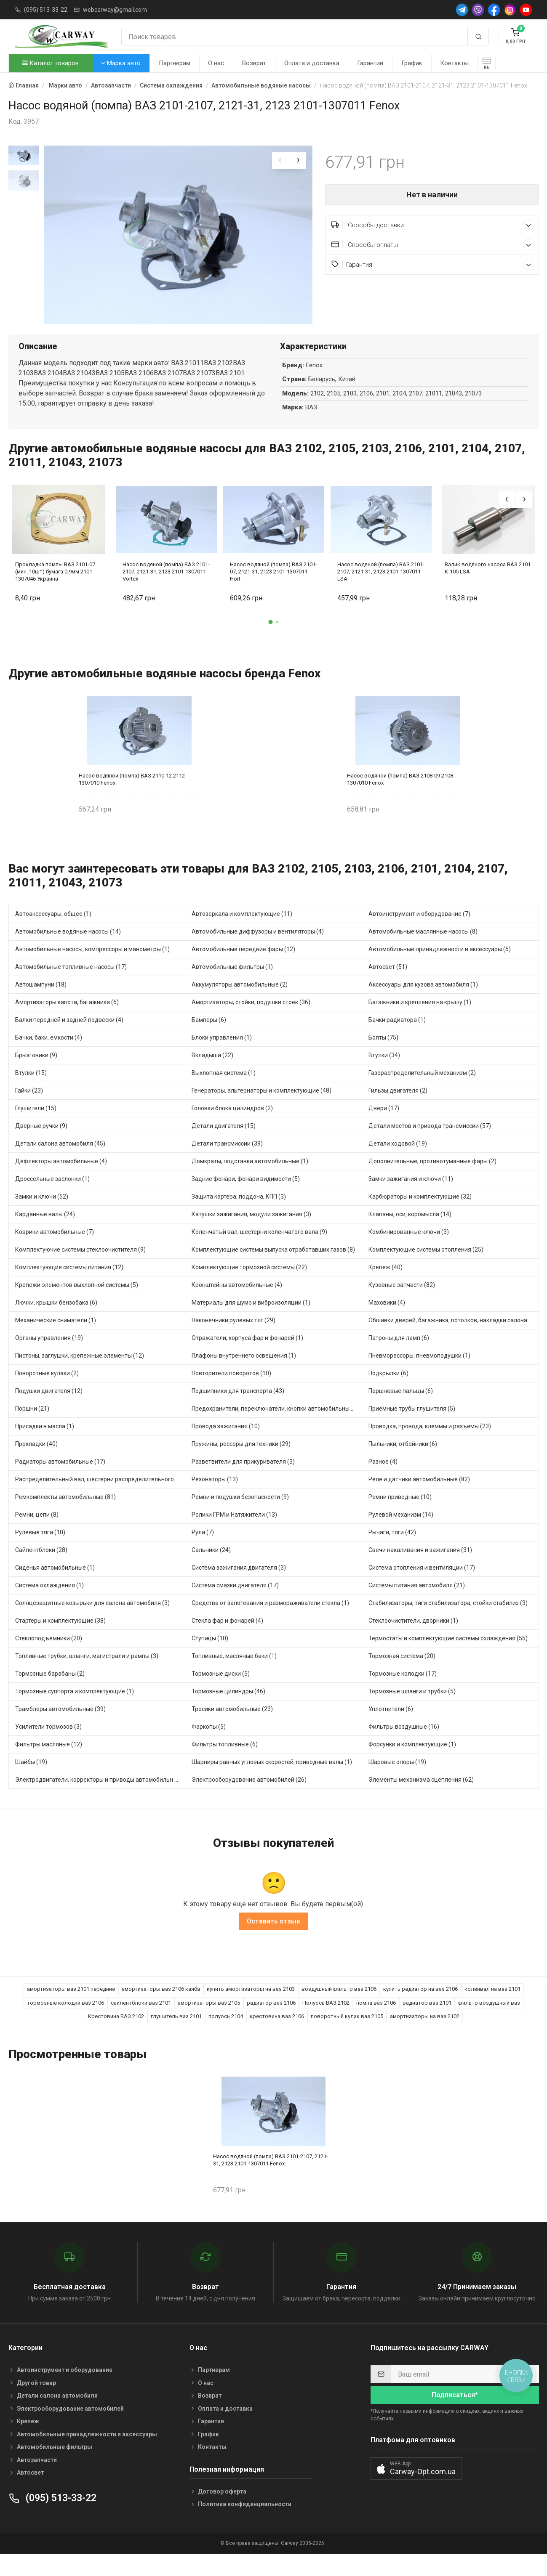  I want to click on Стеклоподъемники (20), so click(48, 1655).